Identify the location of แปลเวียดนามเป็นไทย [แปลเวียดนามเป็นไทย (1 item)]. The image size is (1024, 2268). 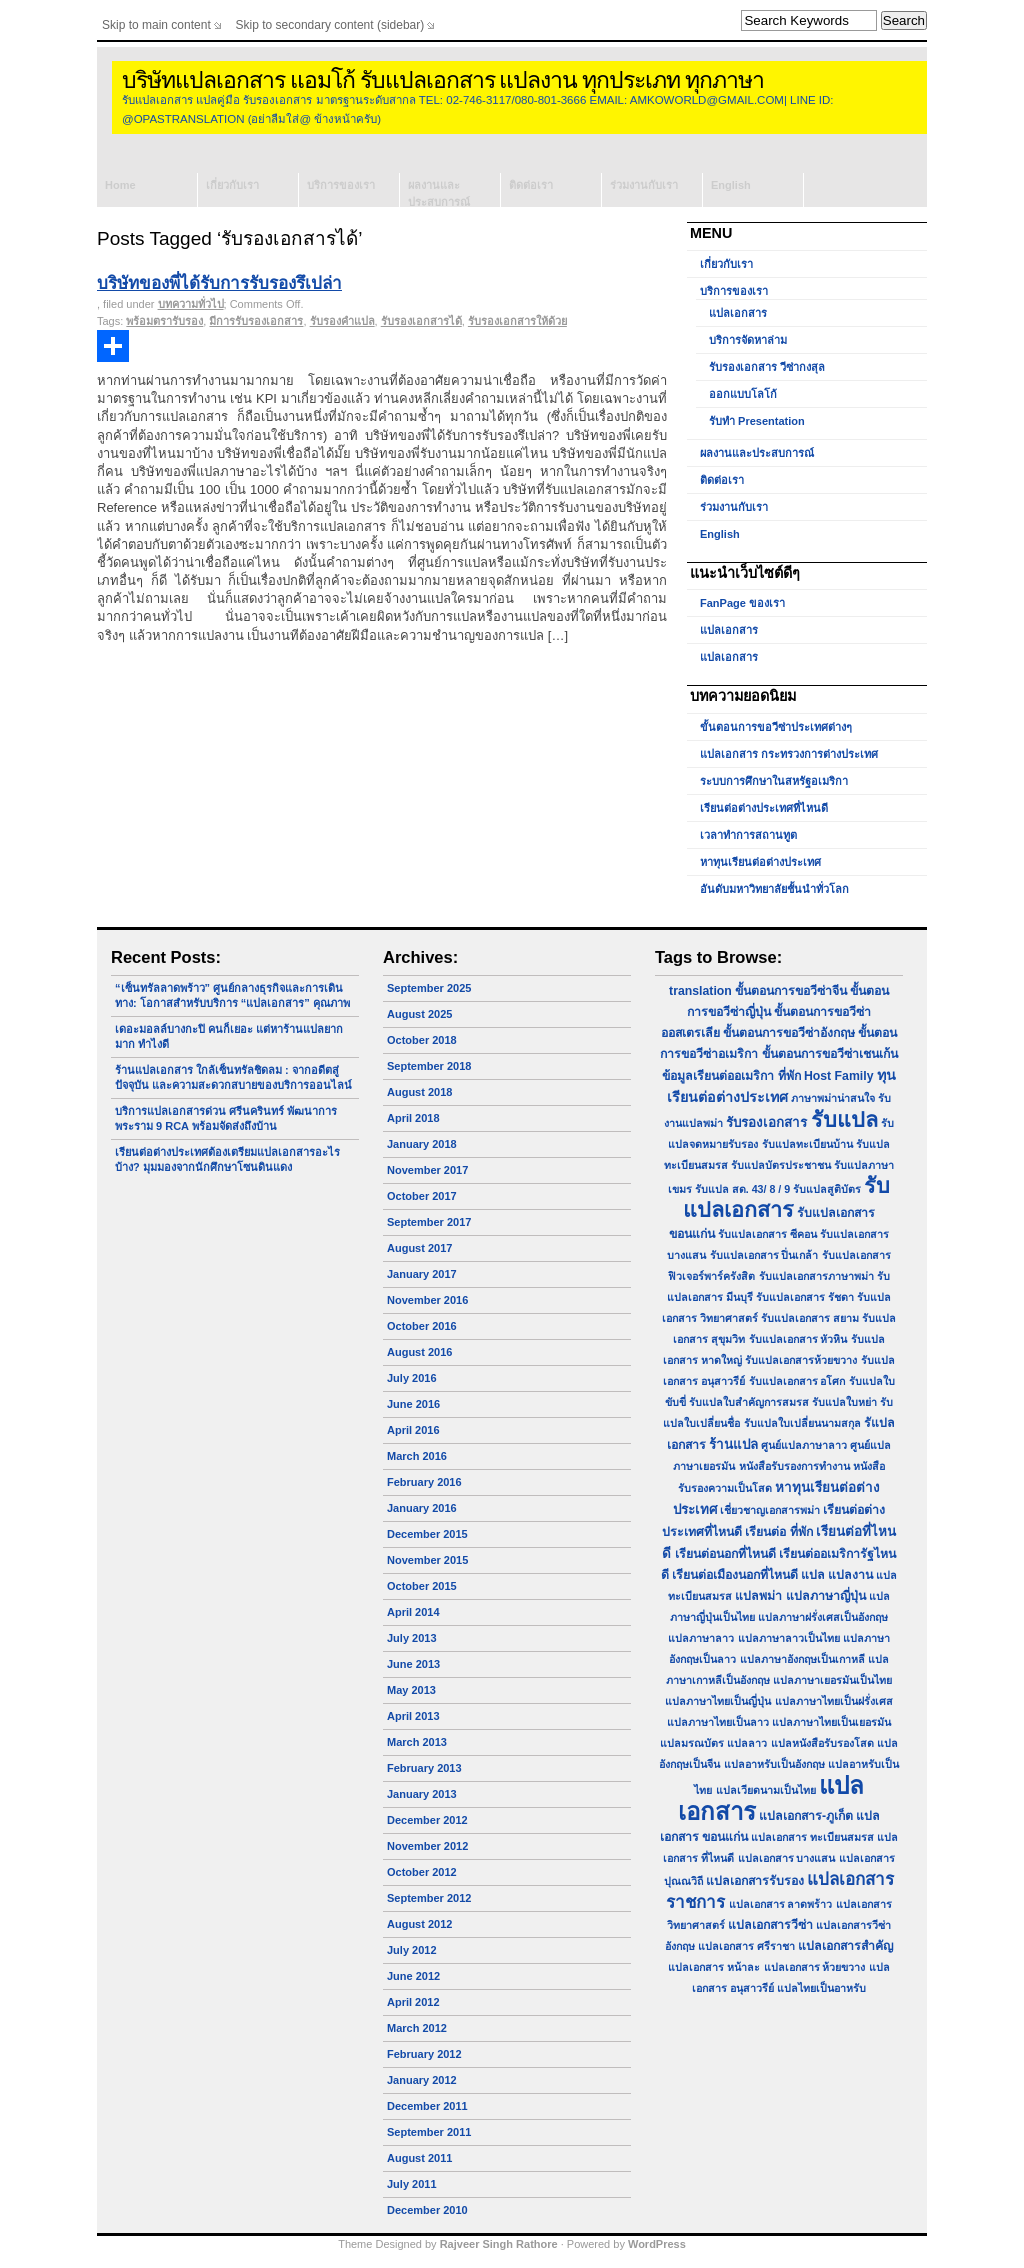
(766, 1790).